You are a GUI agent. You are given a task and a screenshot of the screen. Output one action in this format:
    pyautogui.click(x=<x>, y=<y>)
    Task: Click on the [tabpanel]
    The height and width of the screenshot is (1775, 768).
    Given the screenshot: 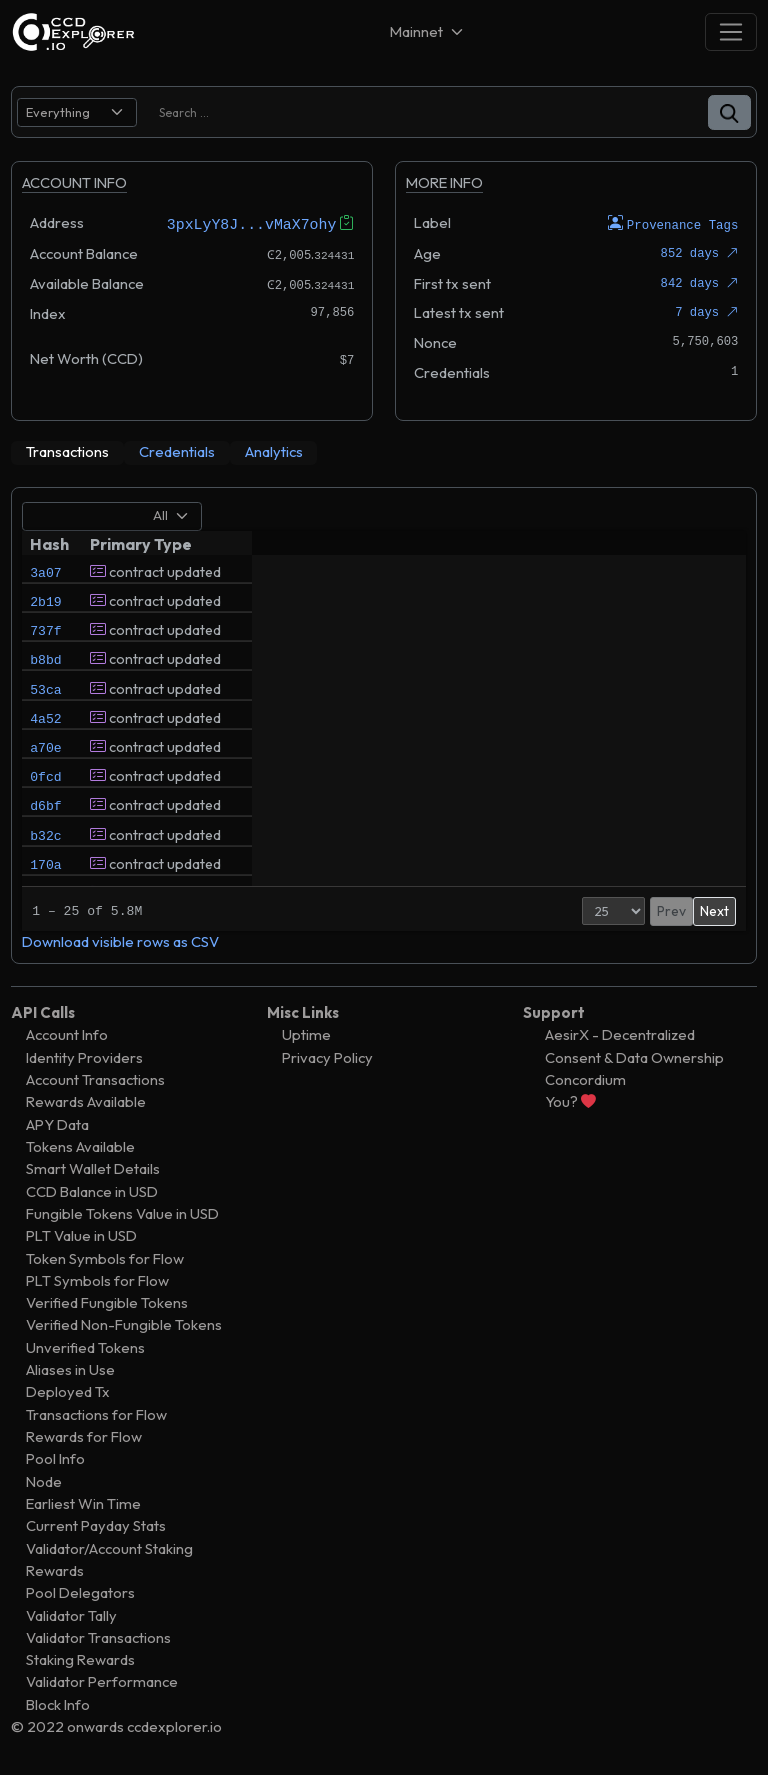 What is the action you would take?
    pyautogui.click(x=384, y=724)
    